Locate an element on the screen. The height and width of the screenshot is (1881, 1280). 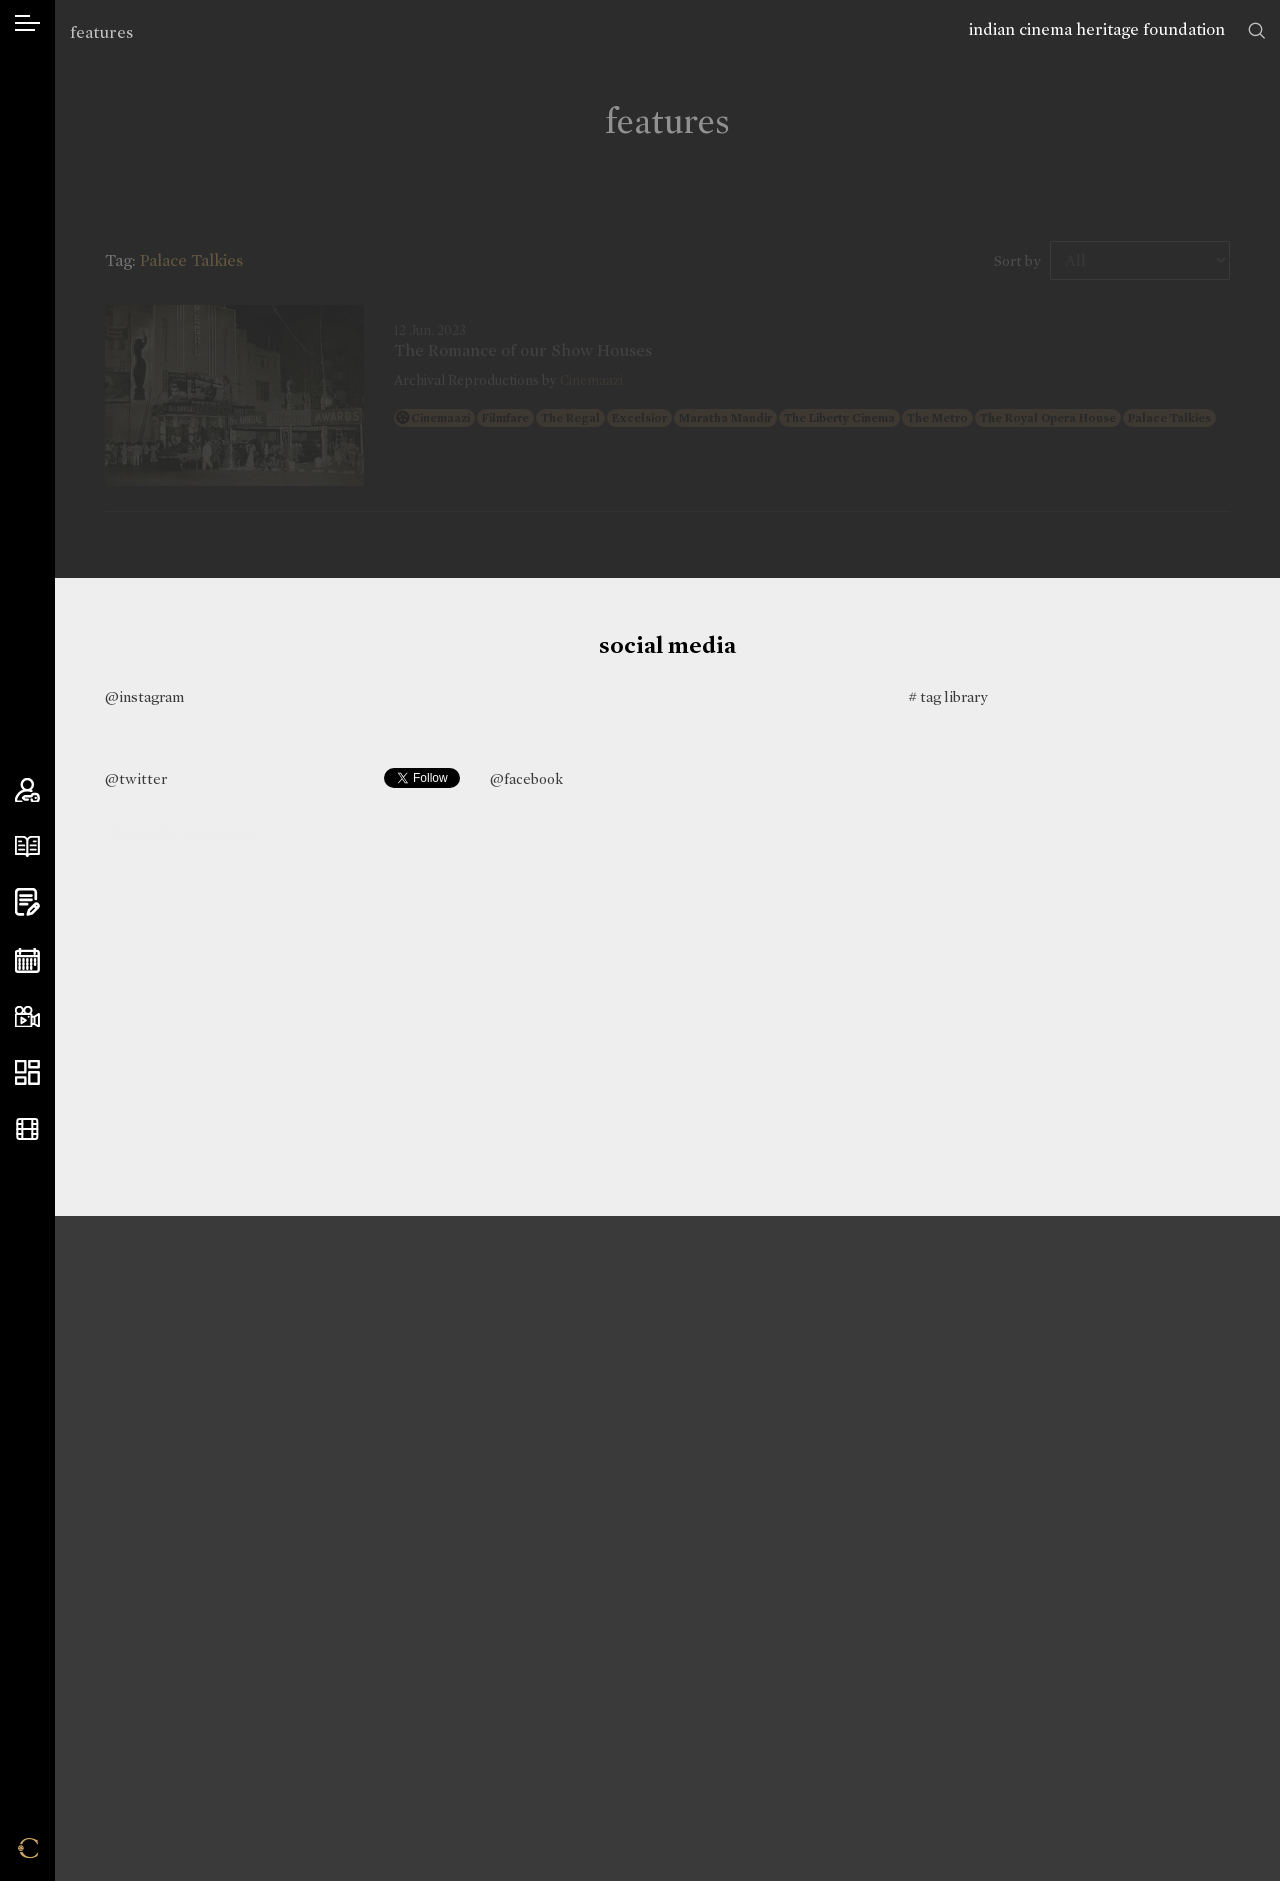
The Liberty Cinema is located at coordinates (839, 418).